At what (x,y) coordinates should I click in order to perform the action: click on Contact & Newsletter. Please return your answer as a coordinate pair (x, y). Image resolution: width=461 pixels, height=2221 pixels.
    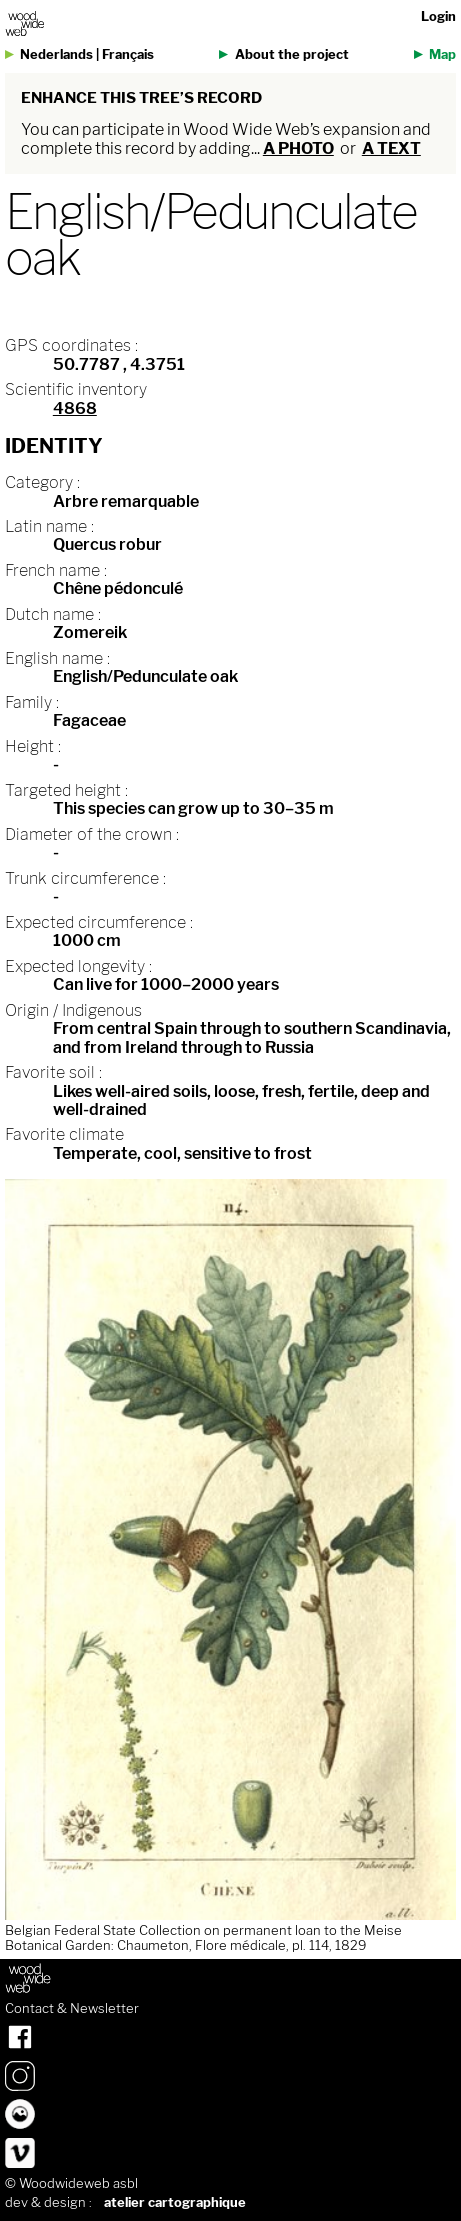
    Looking at the image, I should click on (72, 2009).